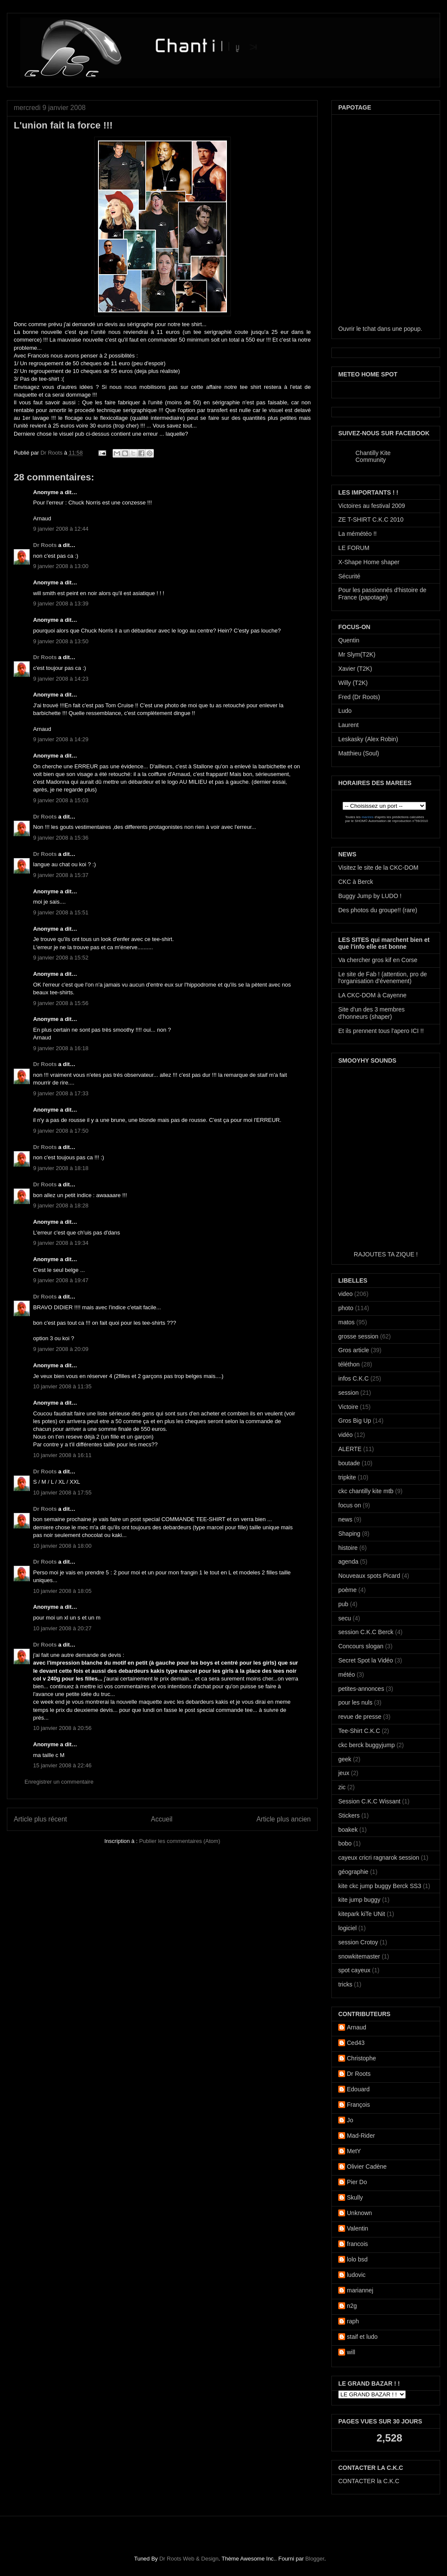 Image resolution: width=447 pixels, height=2576 pixels. I want to click on Edouard, so click(358, 2089).